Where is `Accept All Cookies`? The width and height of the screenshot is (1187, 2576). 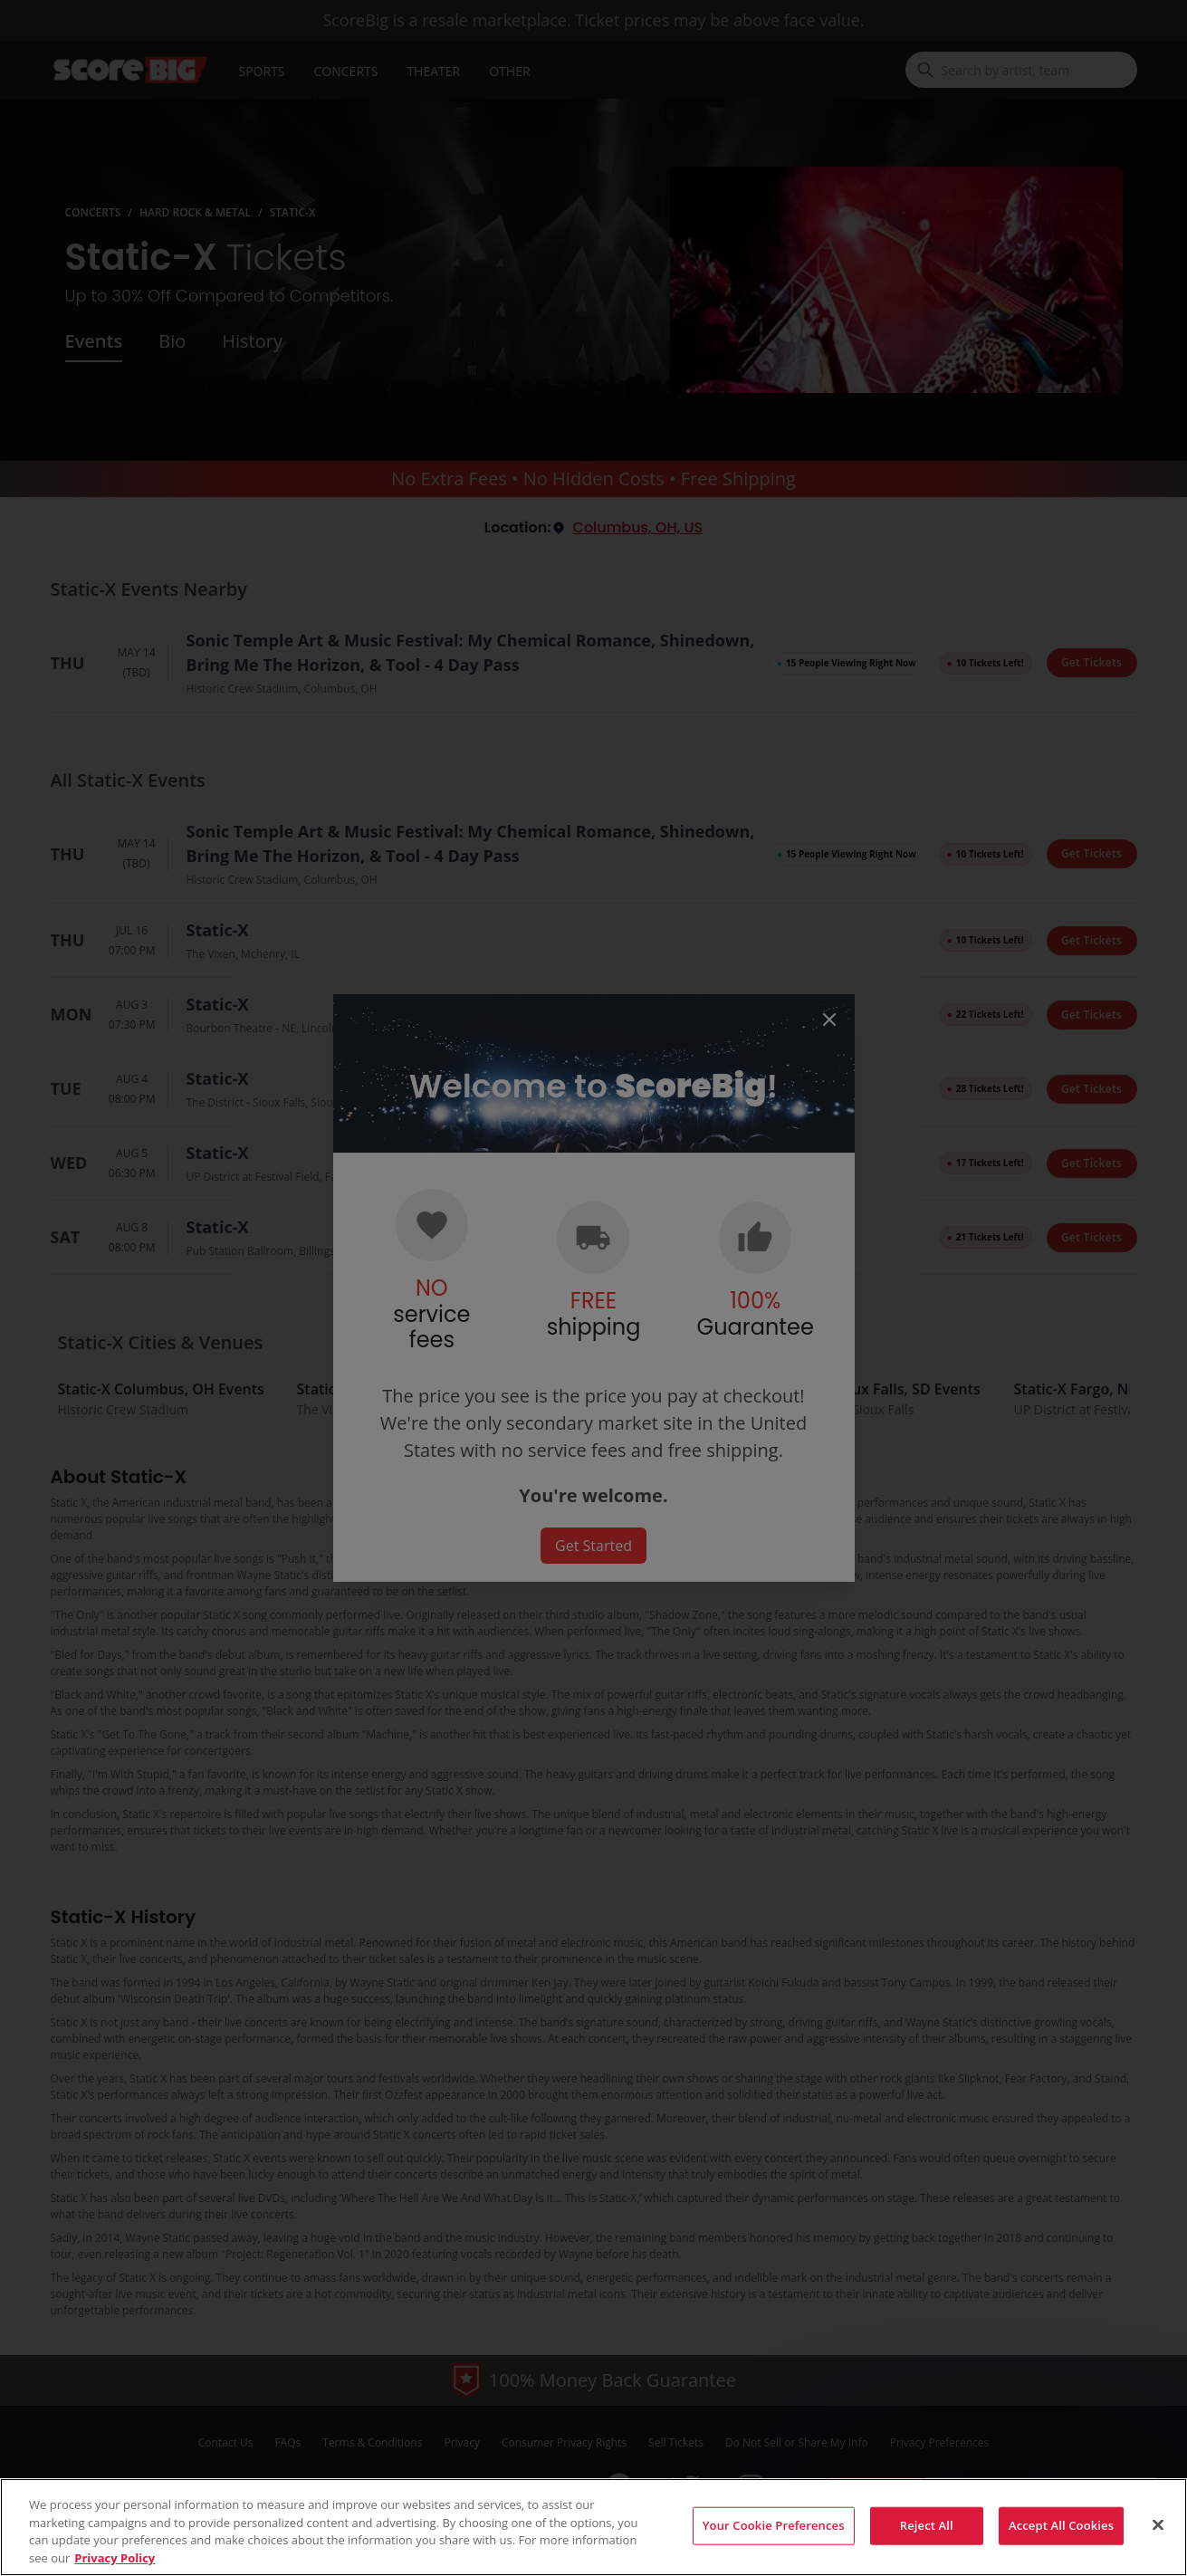 Accept All Cookies is located at coordinates (1061, 2538).